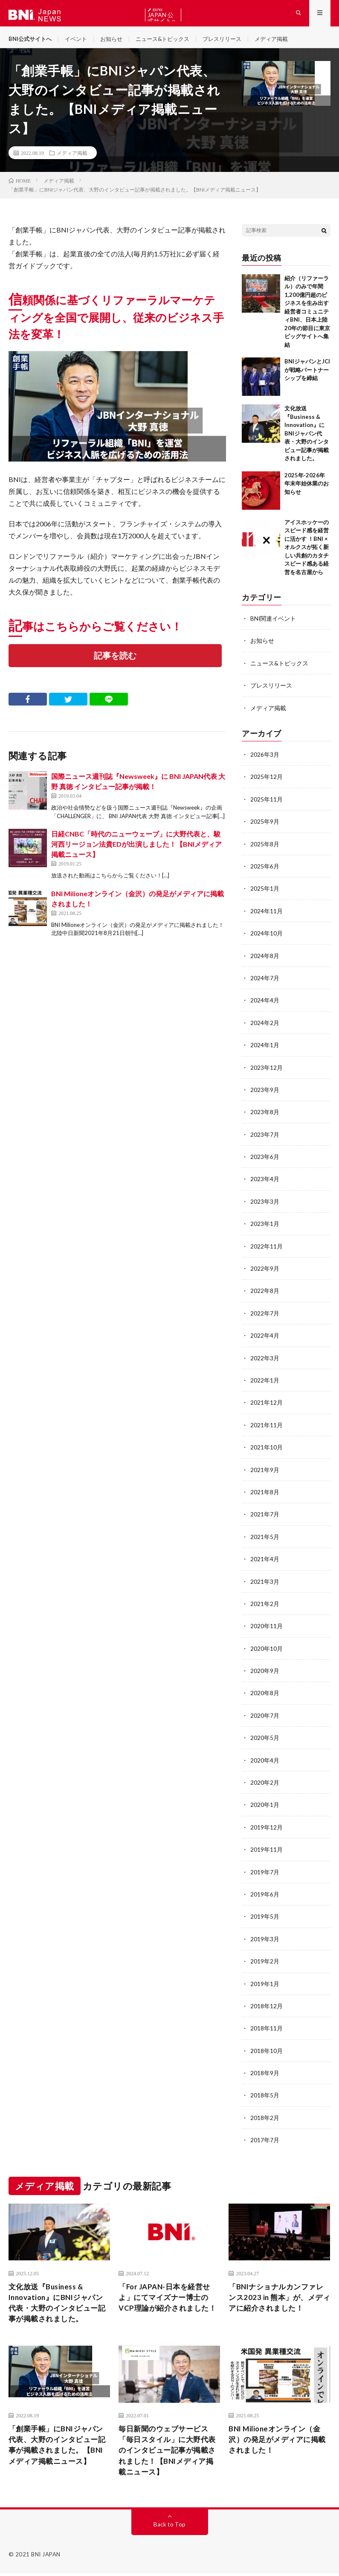  I want to click on 2025年8月, so click(264, 850).